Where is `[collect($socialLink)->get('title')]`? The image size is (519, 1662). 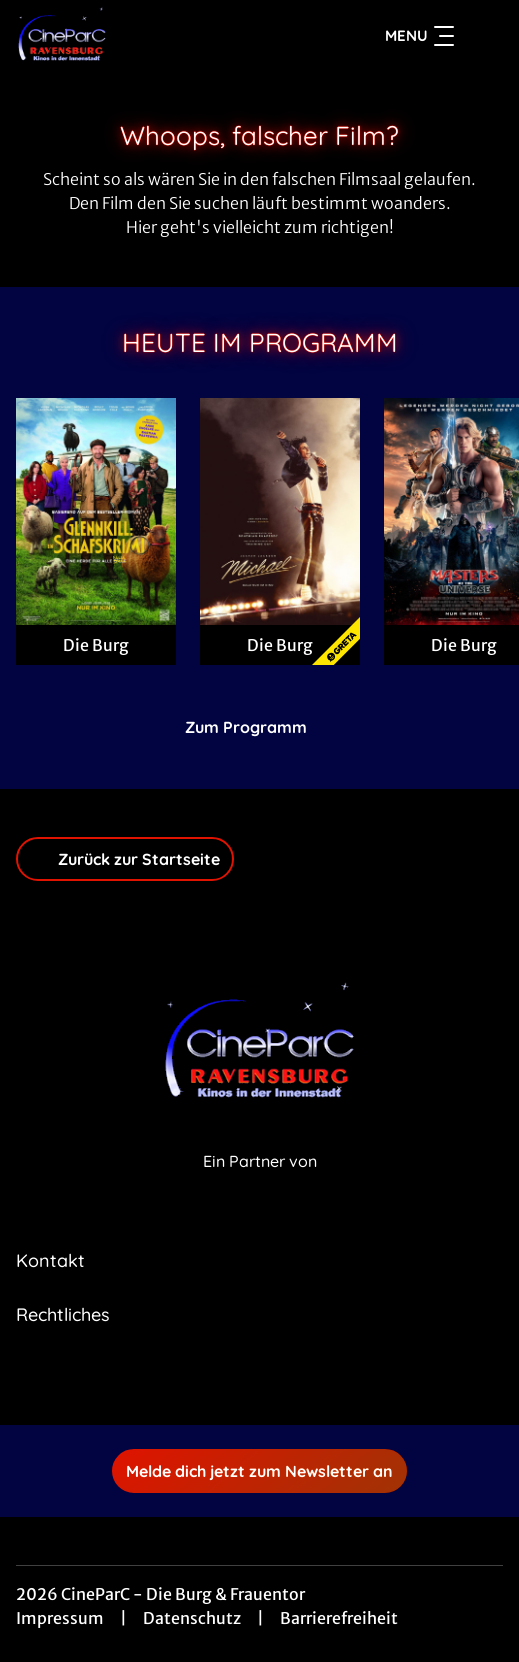
[collect($socialLink)->get('title')] is located at coordinates (238, 1381).